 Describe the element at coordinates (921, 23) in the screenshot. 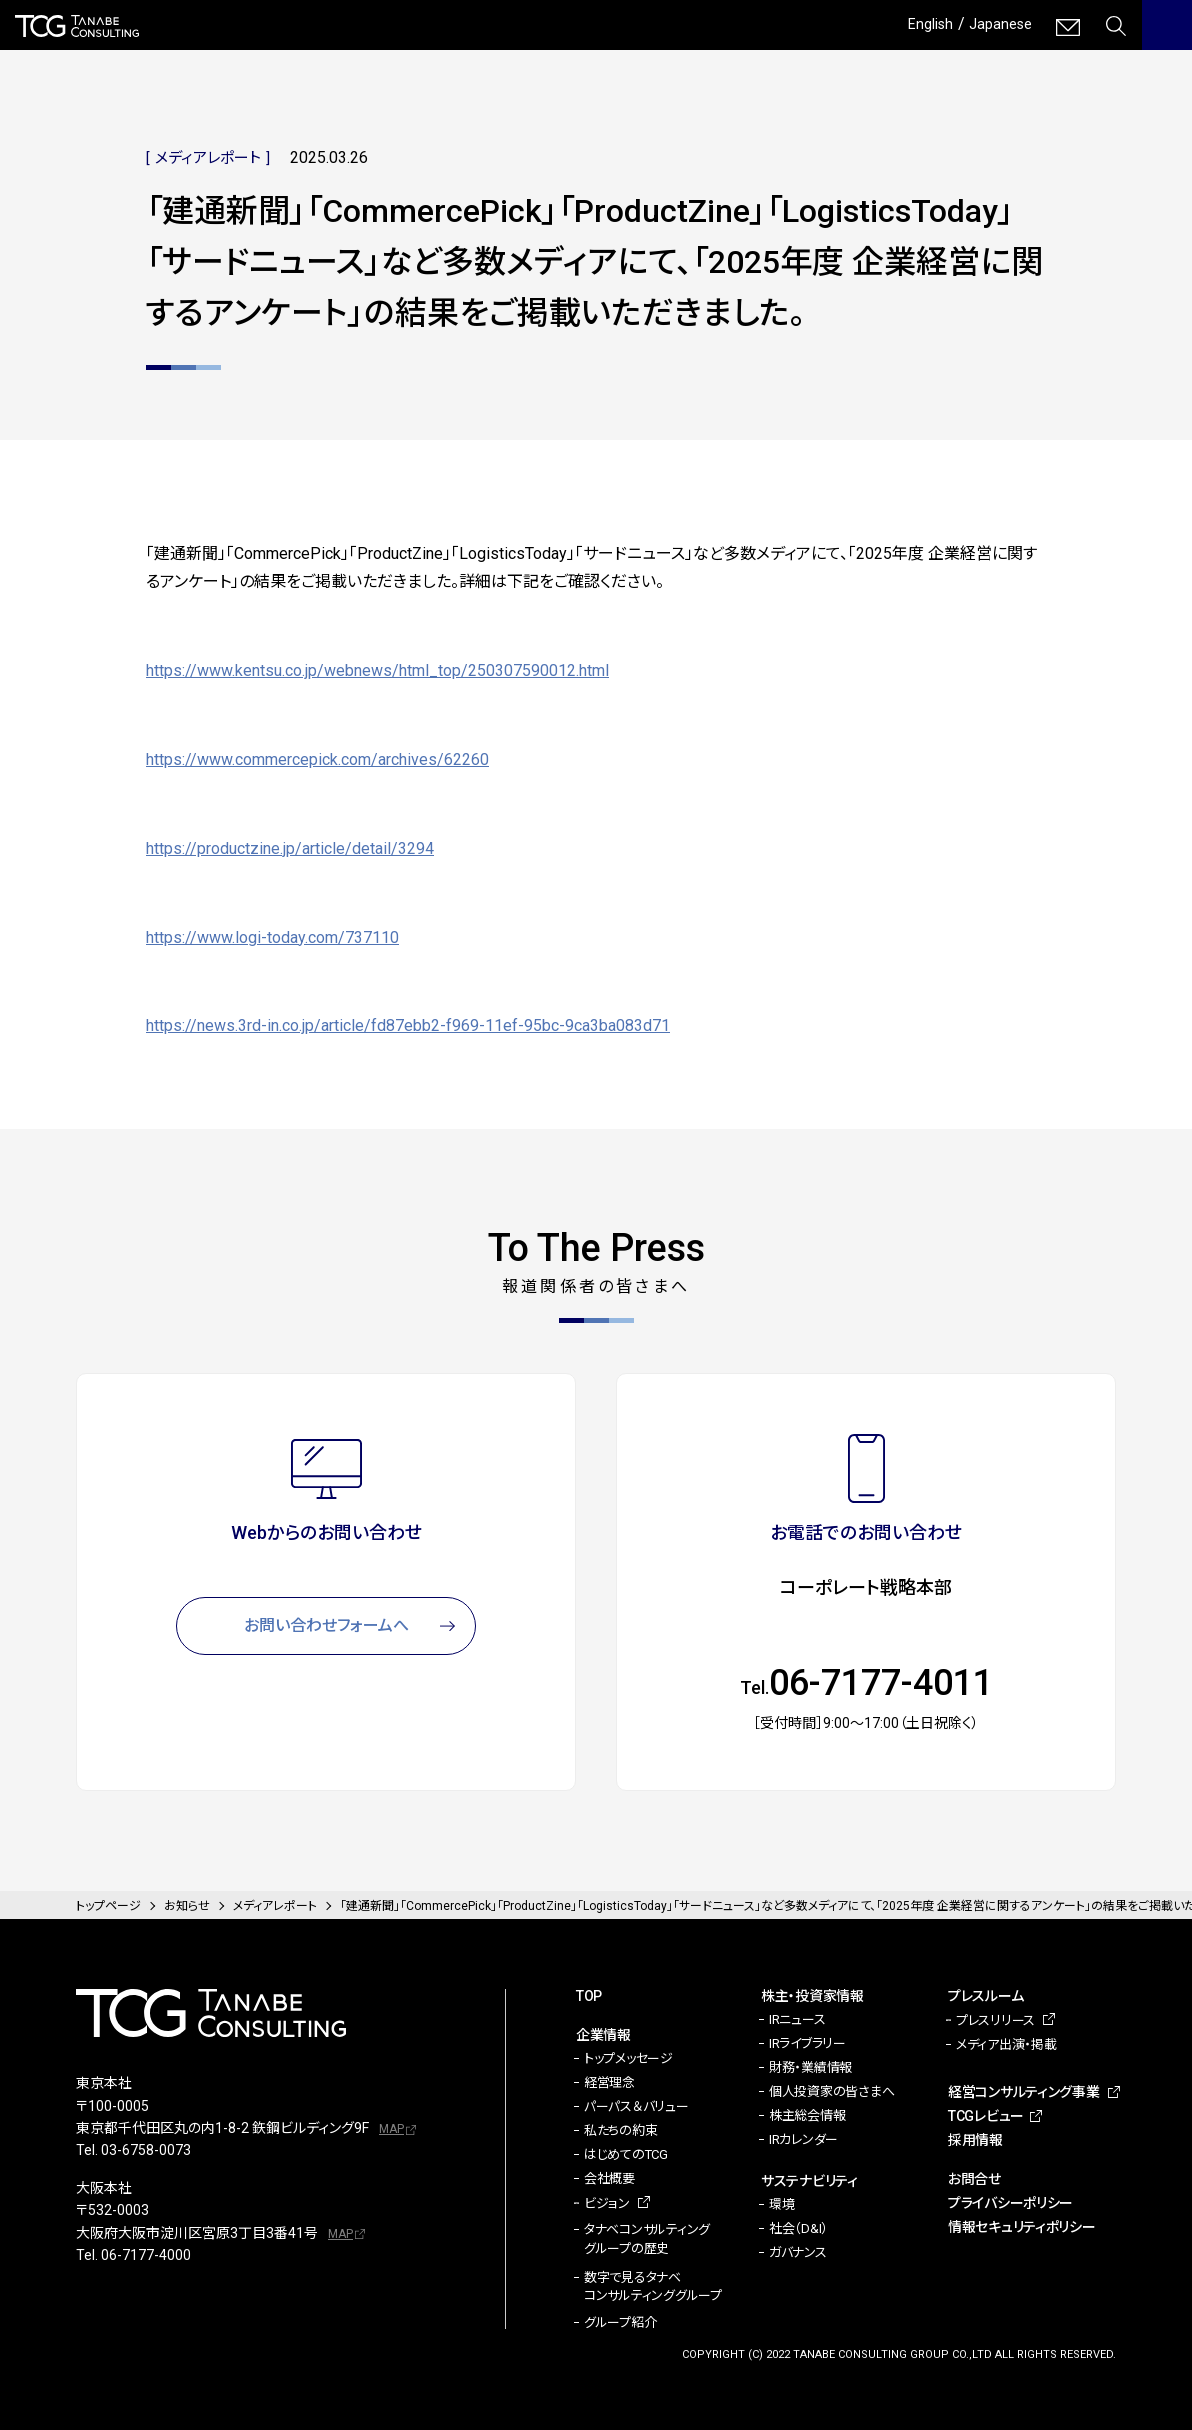

I see `English` at that location.